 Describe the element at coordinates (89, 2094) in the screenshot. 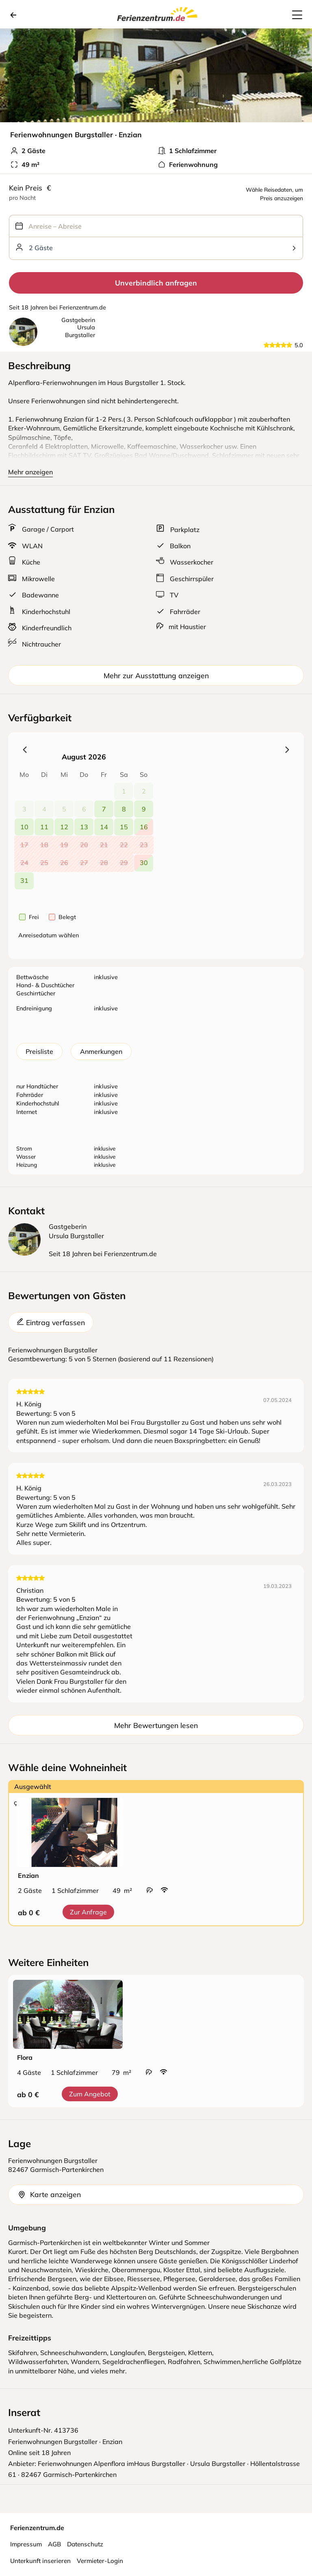

I see `Zum Angebot` at that location.